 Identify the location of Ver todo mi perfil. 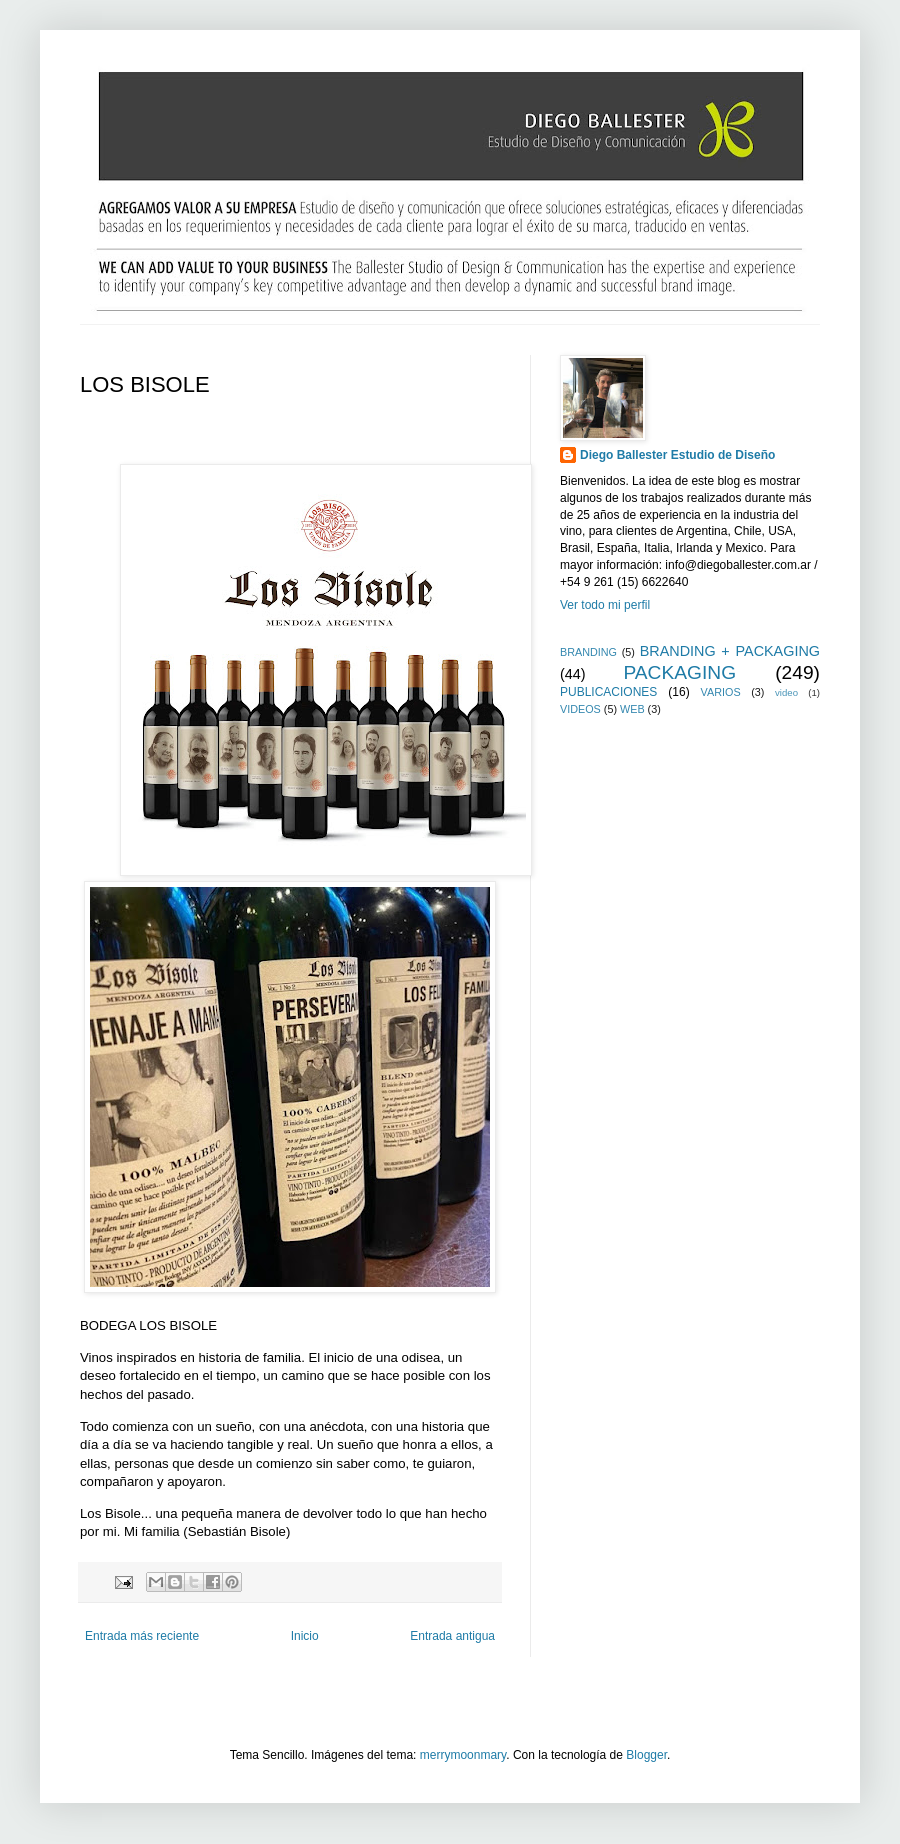
(605, 605).